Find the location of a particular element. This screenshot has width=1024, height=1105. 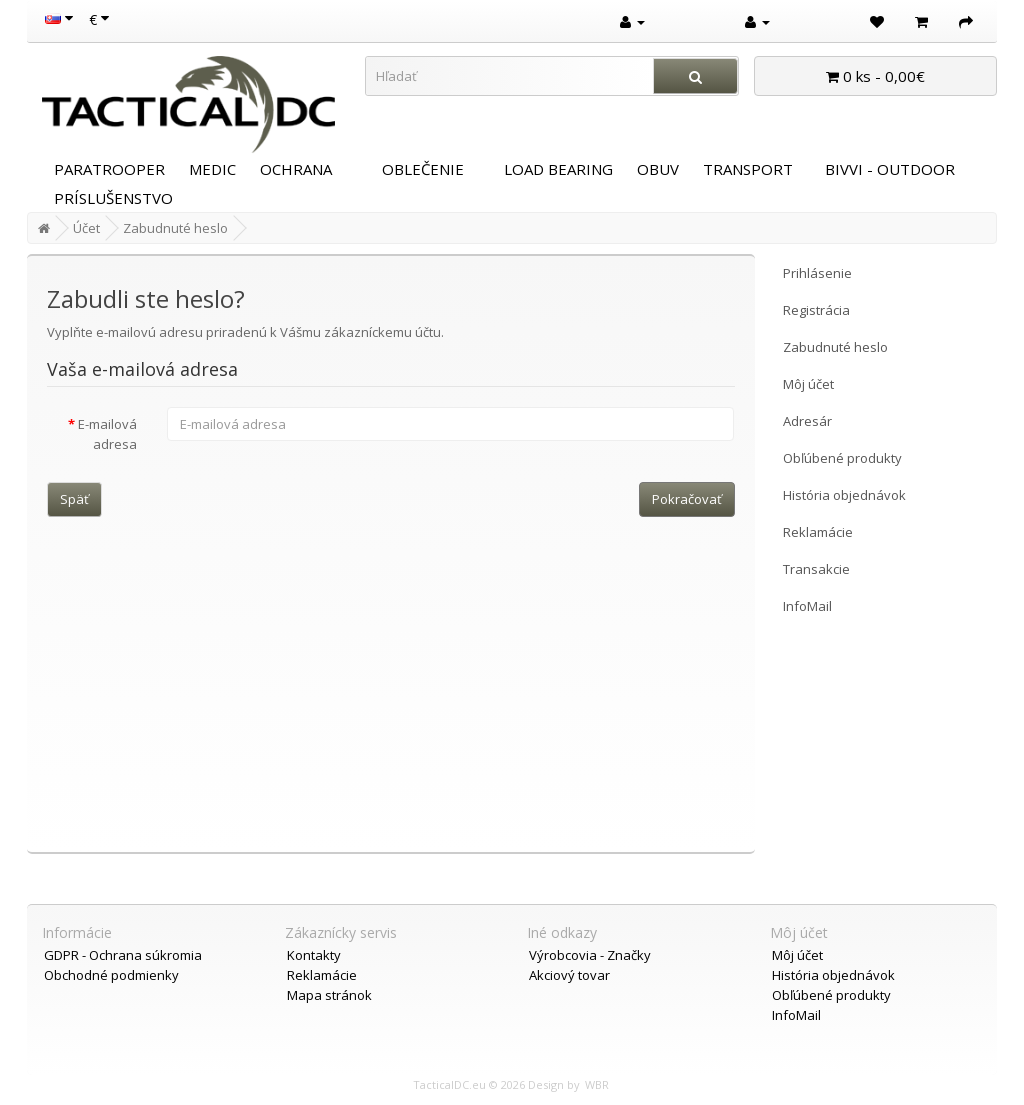

PARATROOPER is located at coordinates (109, 169).